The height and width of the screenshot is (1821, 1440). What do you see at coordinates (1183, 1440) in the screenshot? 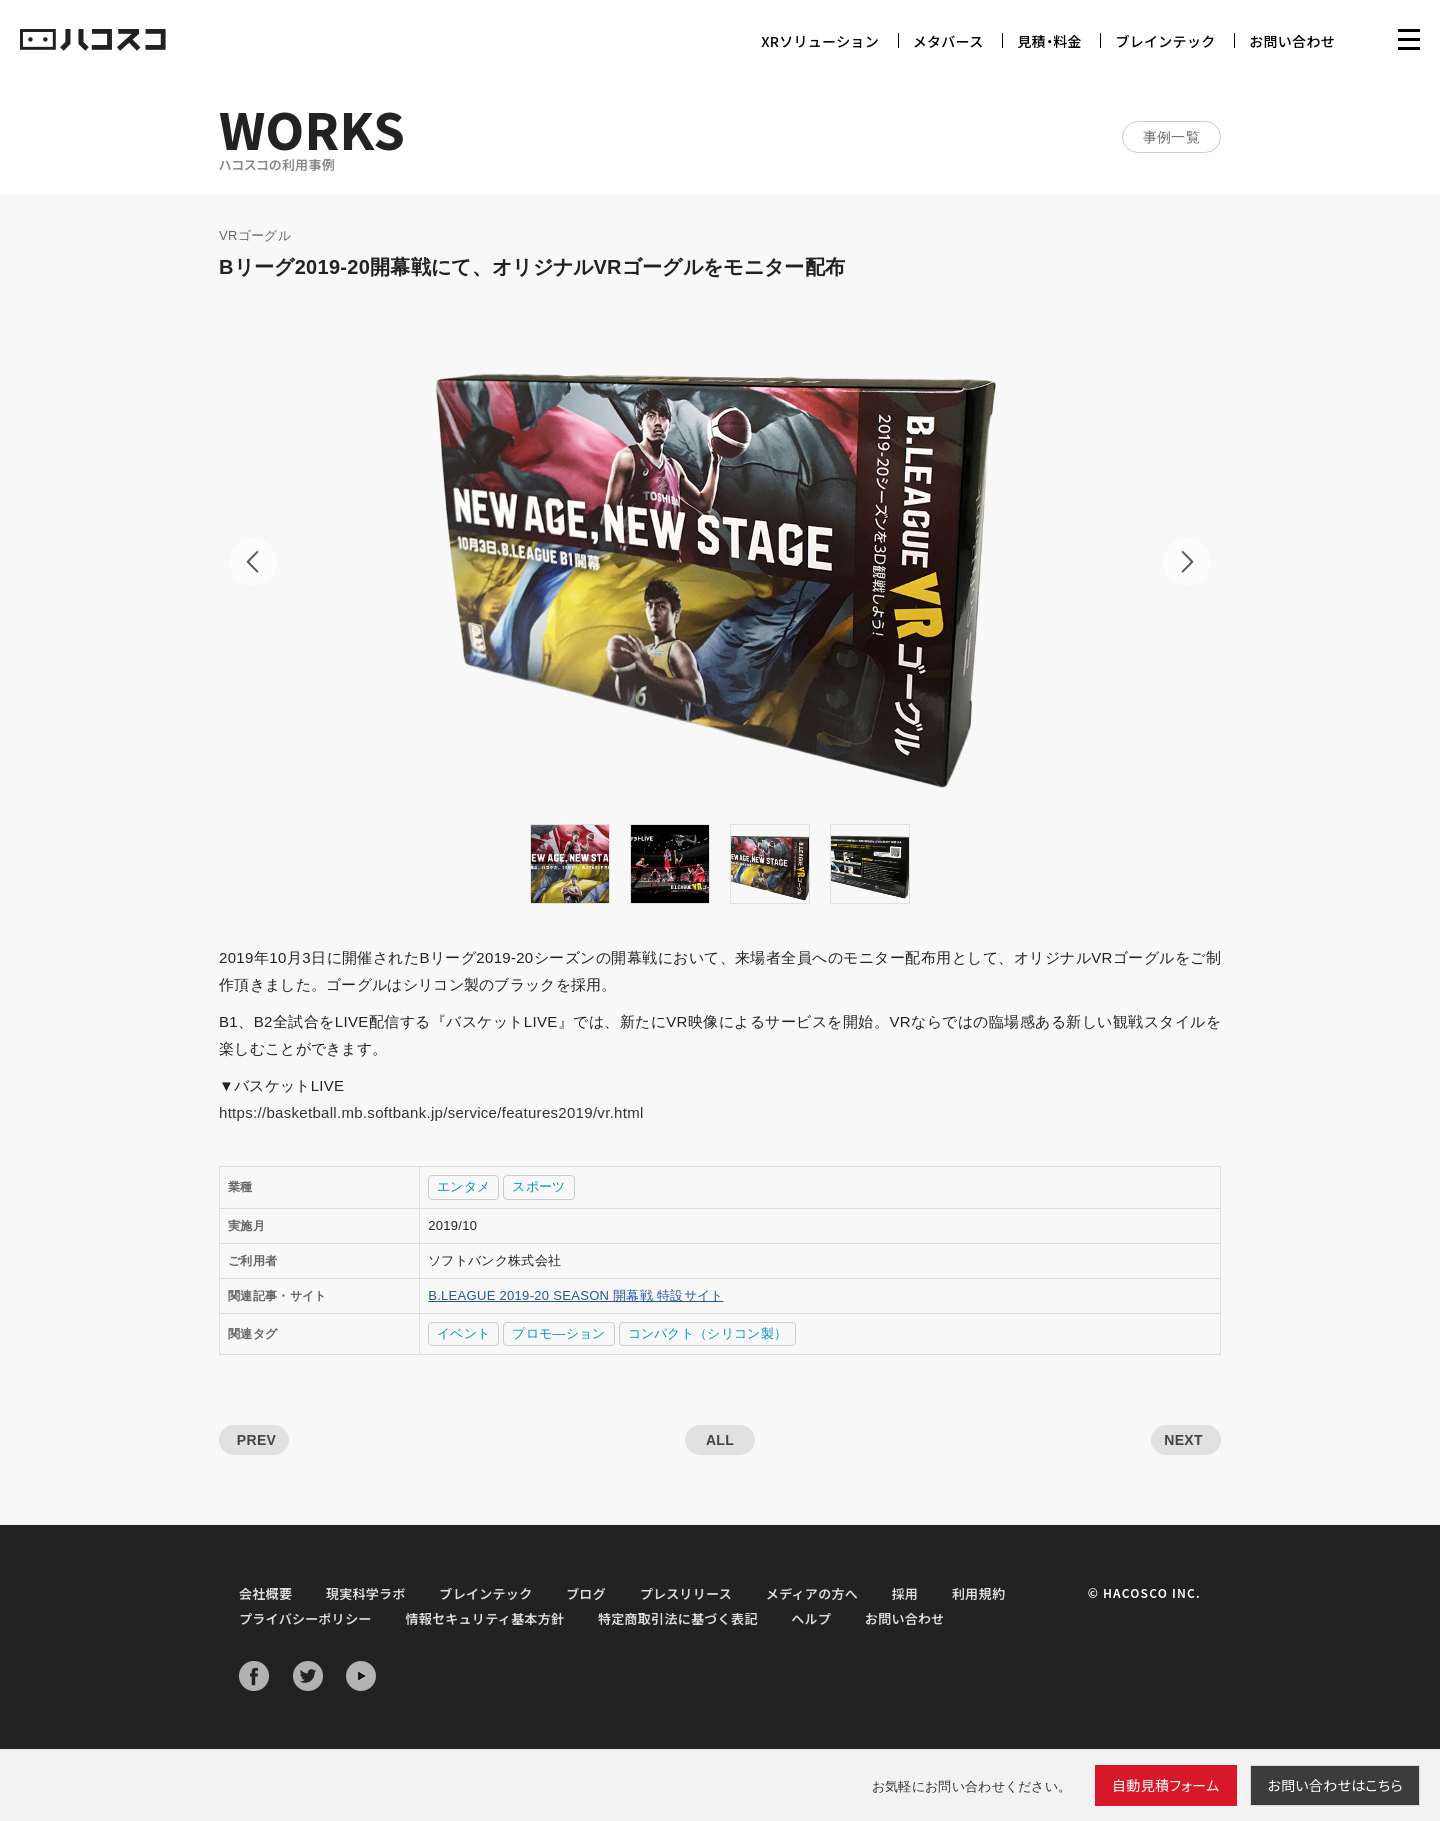
I see `NEXT` at bounding box center [1183, 1440].